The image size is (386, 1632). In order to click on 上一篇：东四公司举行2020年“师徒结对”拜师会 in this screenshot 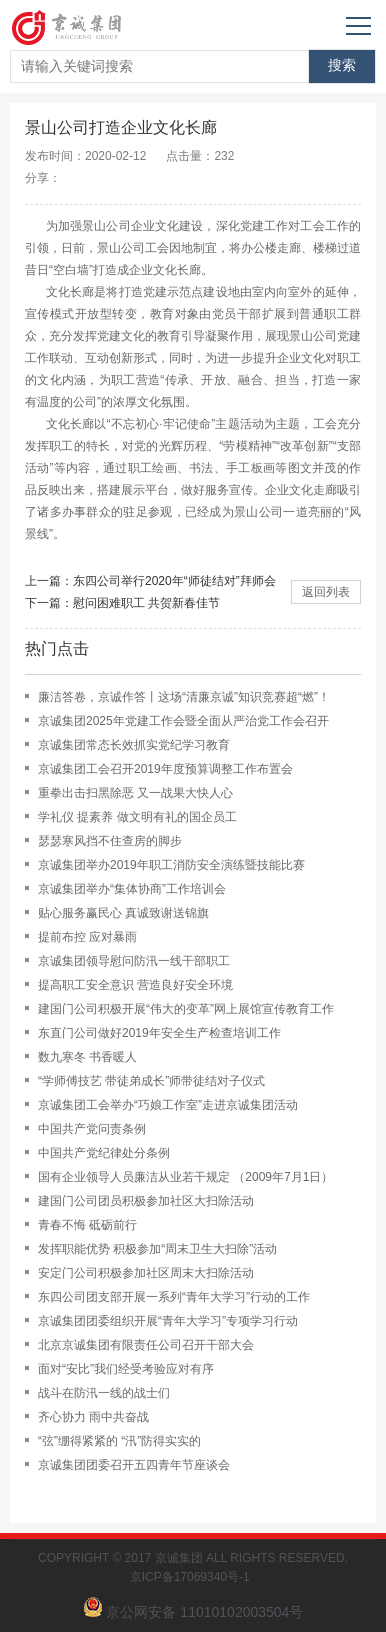, I will do `click(150, 581)`.